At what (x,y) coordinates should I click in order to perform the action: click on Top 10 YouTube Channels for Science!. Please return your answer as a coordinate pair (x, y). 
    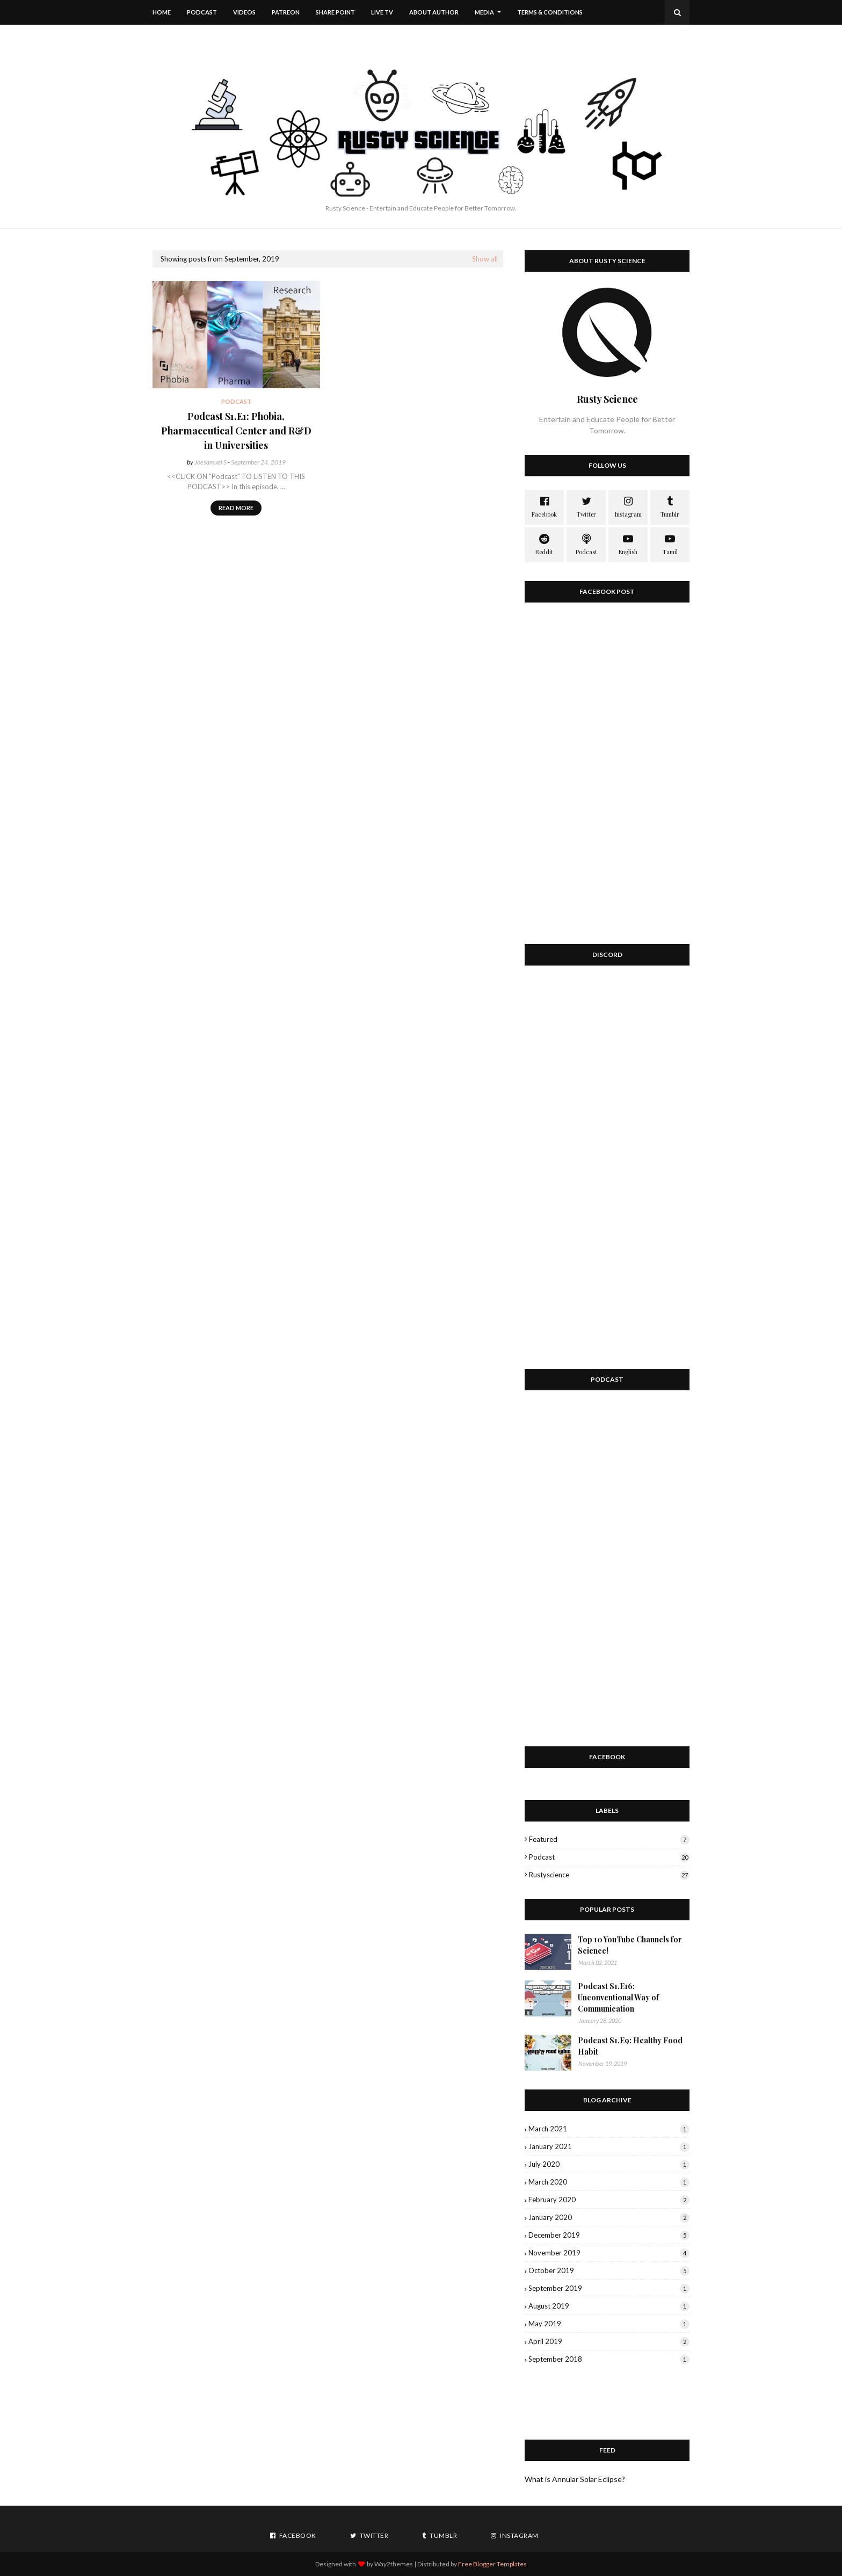
    Looking at the image, I should click on (630, 1945).